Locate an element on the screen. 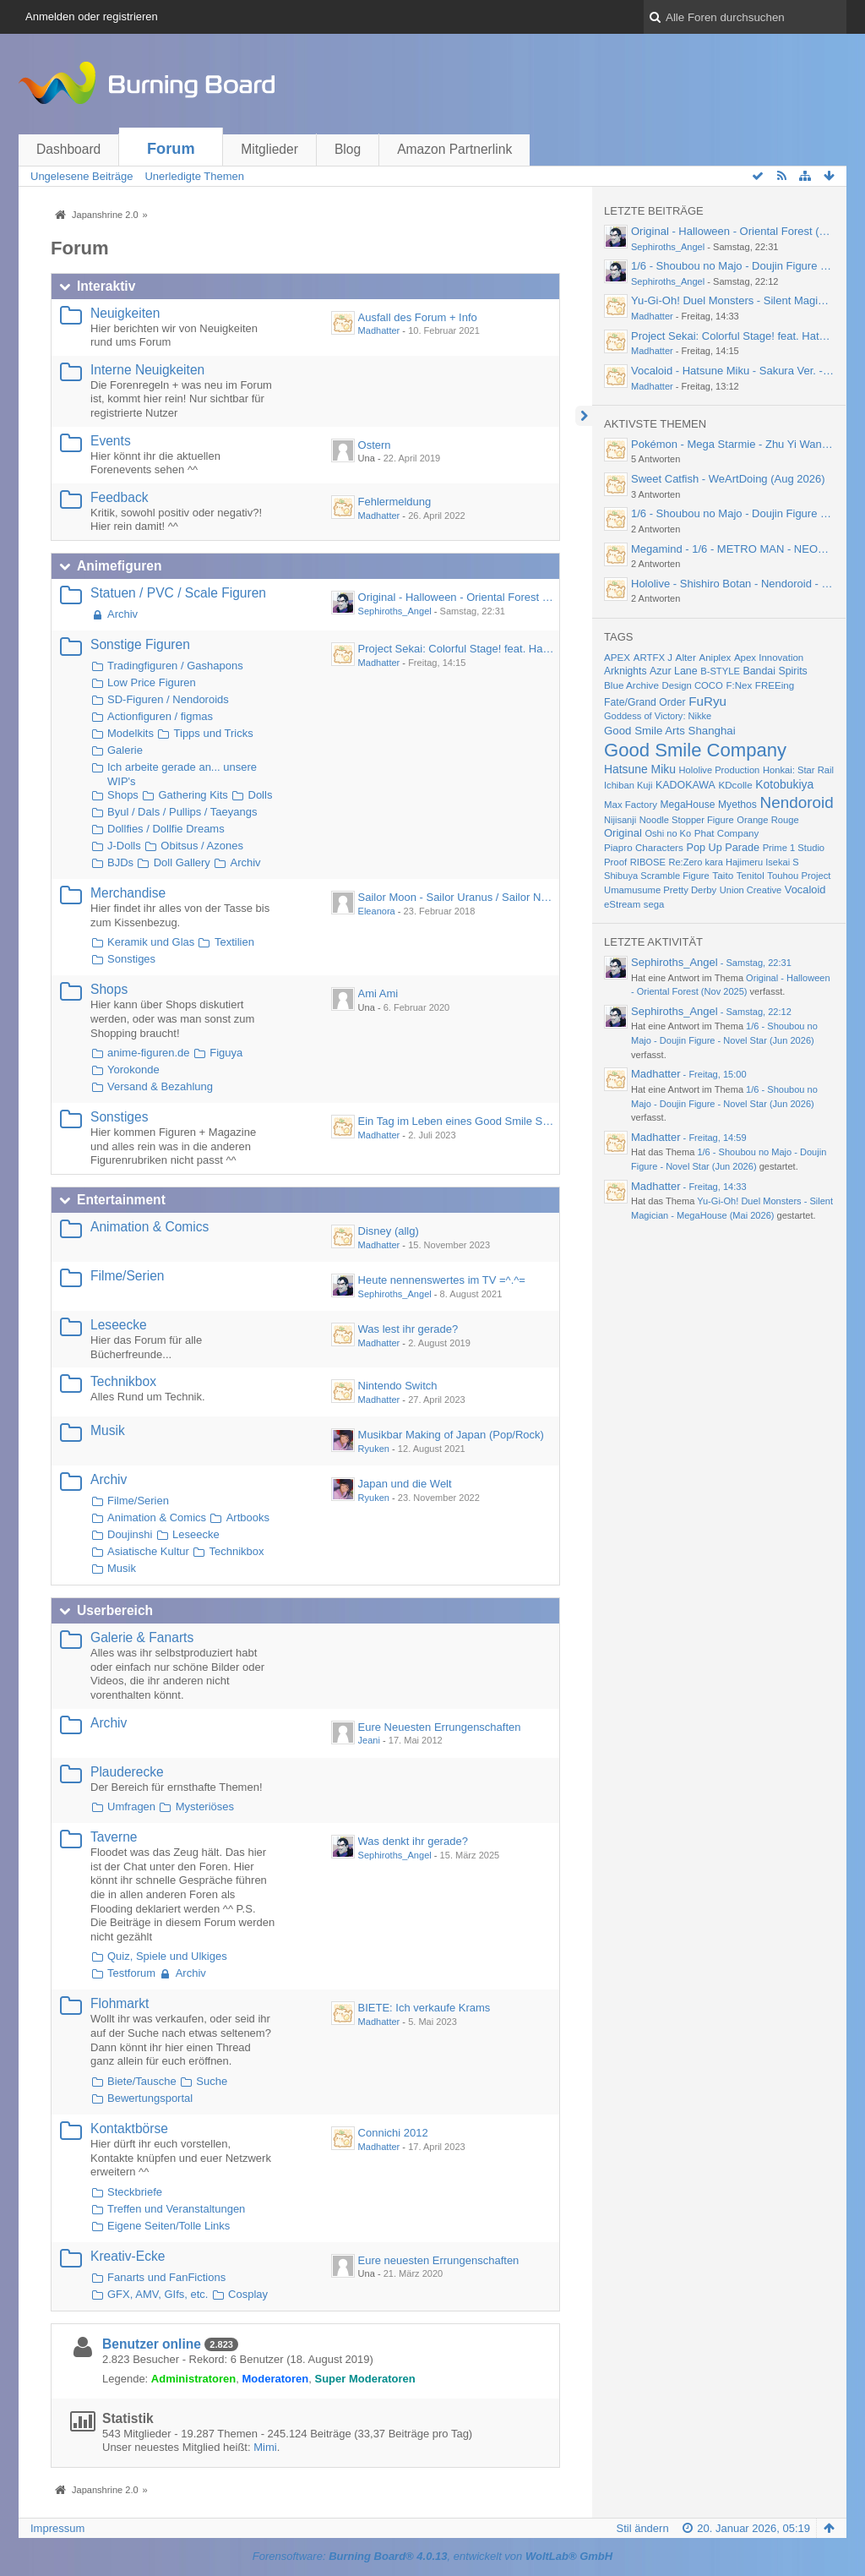 Image resolution: width=865 pixels, height=2576 pixels. eStream is located at coordinates (622, 904).